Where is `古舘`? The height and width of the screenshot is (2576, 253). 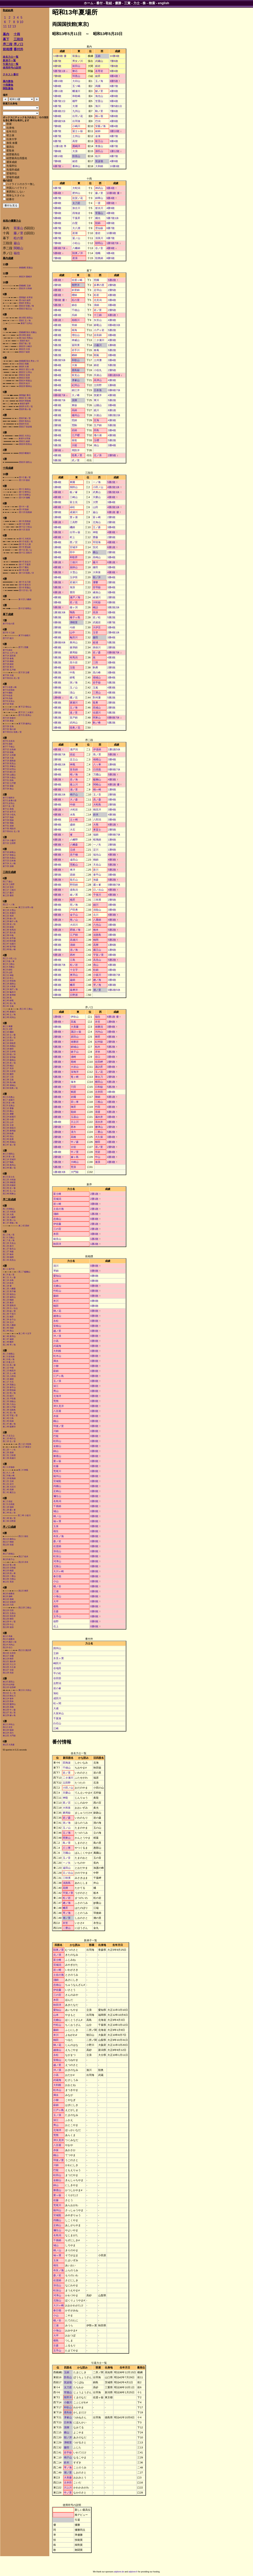
古舘 is located at coordinates (73, 1146).